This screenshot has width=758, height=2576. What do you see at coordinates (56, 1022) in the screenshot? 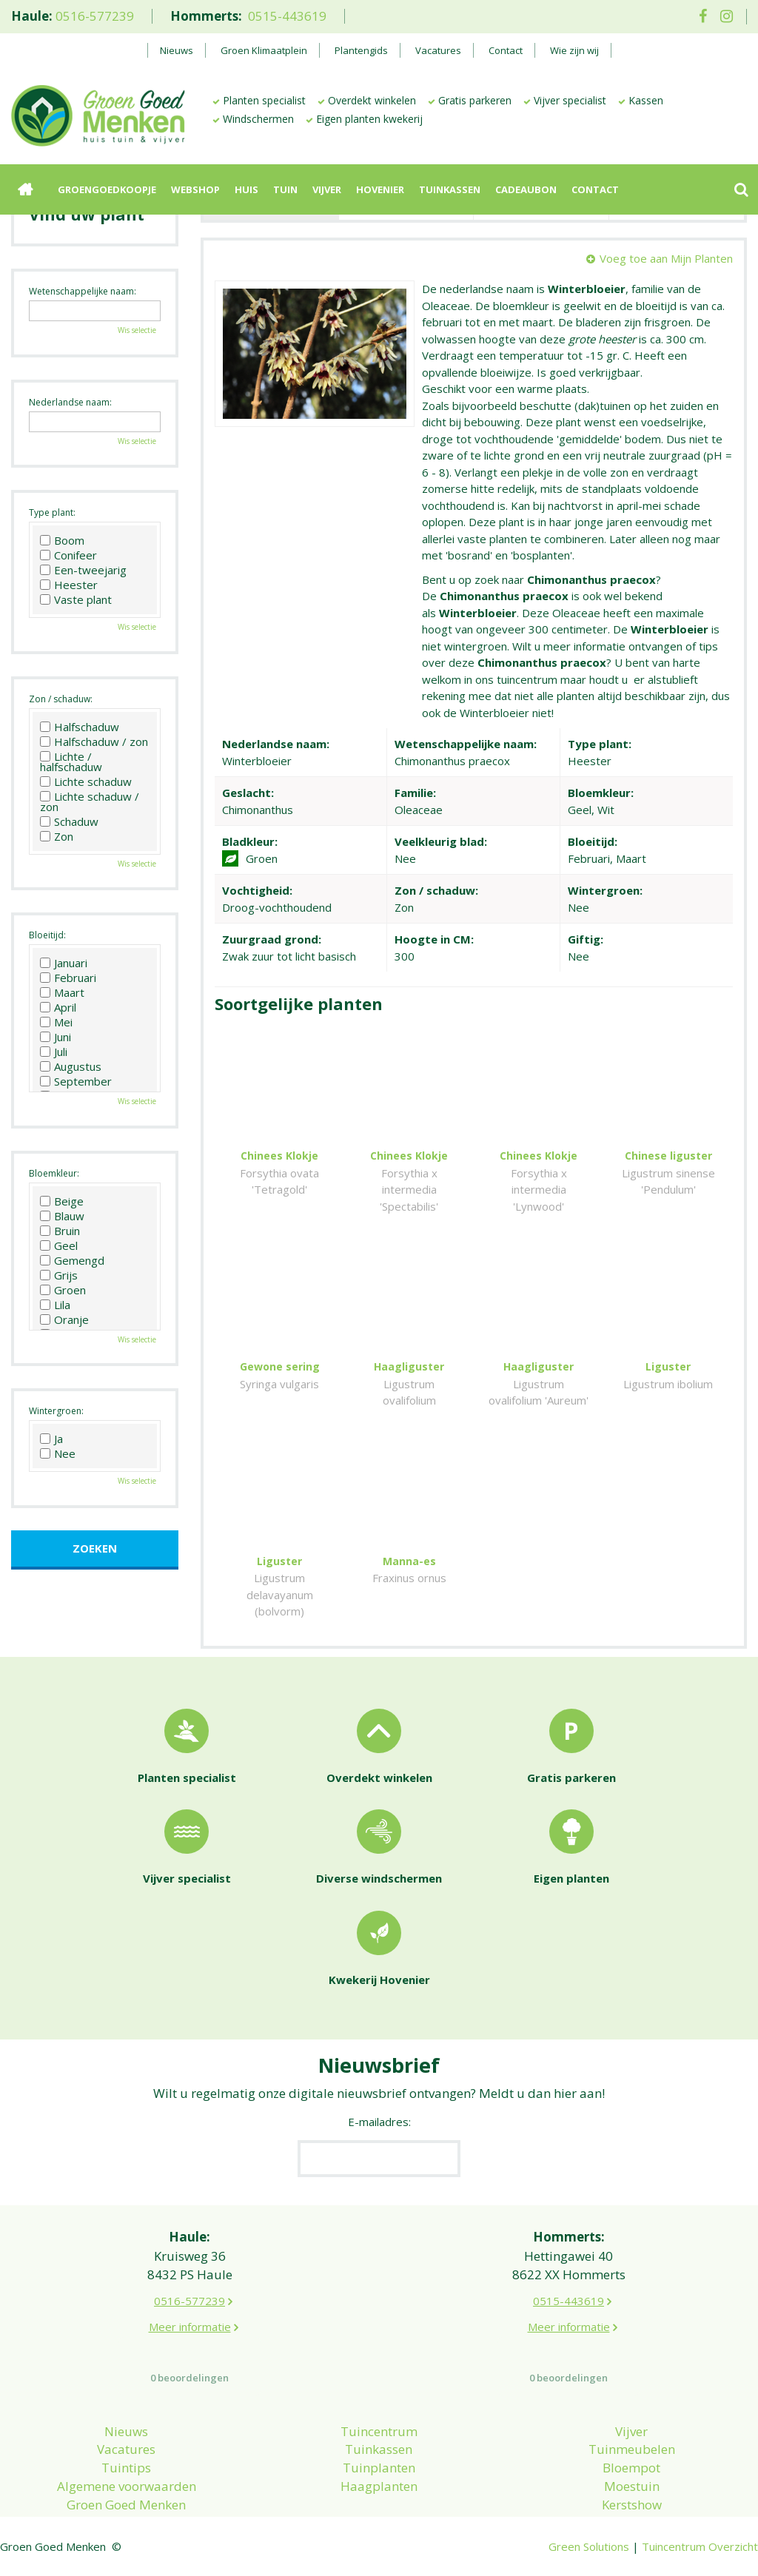
I see `Mei` at bounding box center [56, 1022].